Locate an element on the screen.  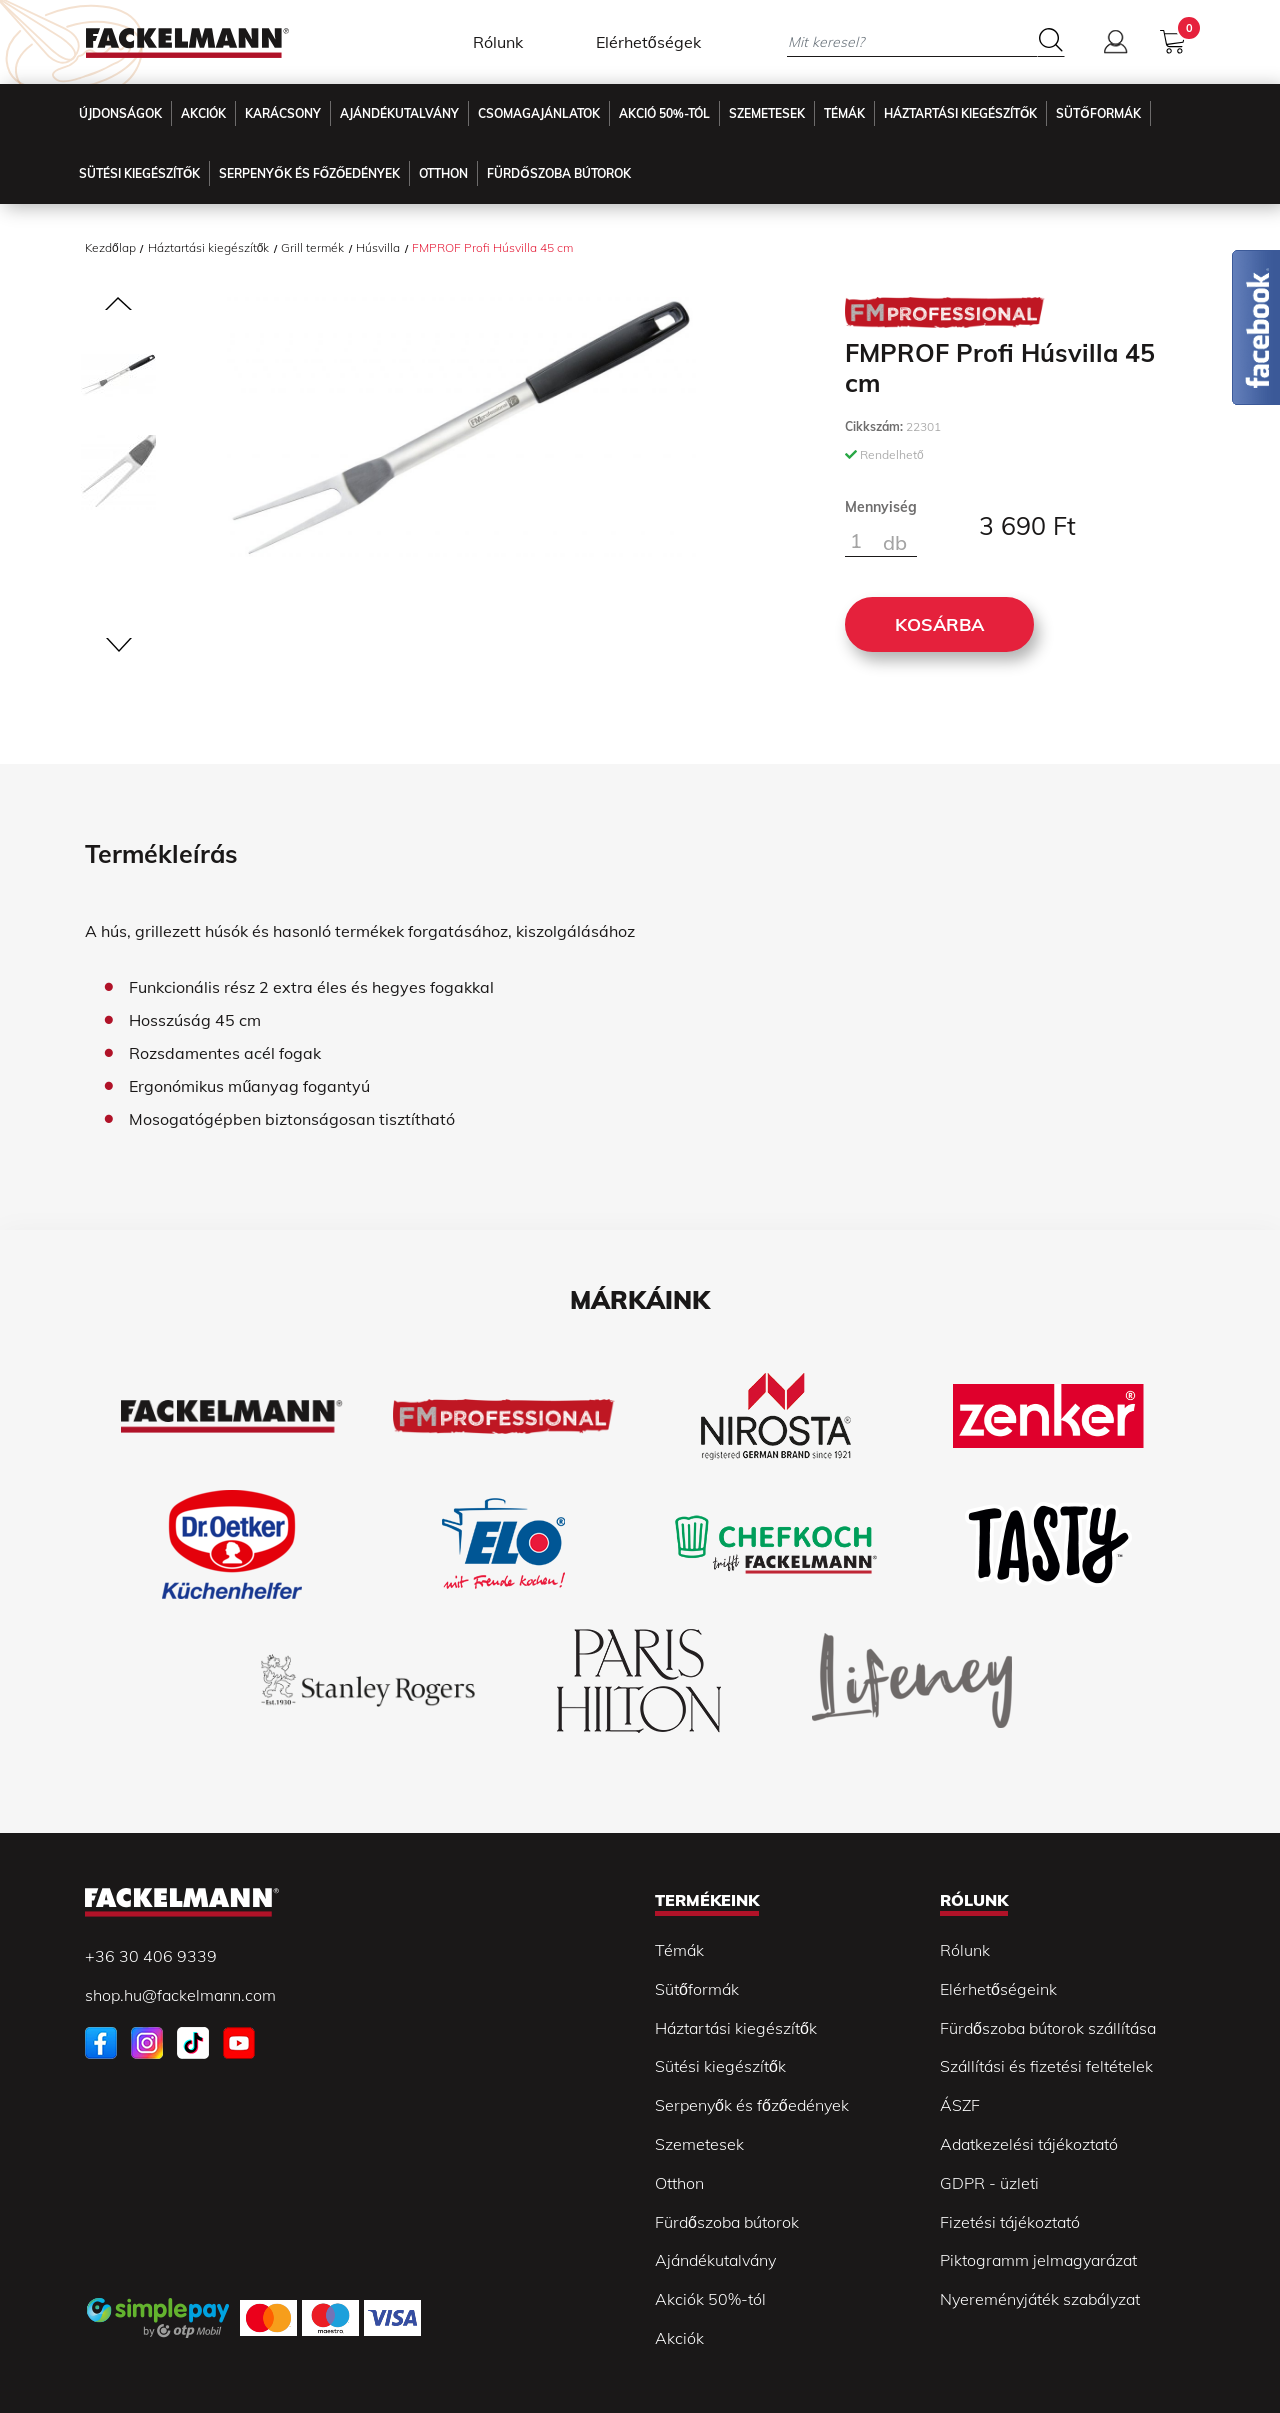
Szállítási és fizetési feltételek is located at coordinates (1046, 2066).